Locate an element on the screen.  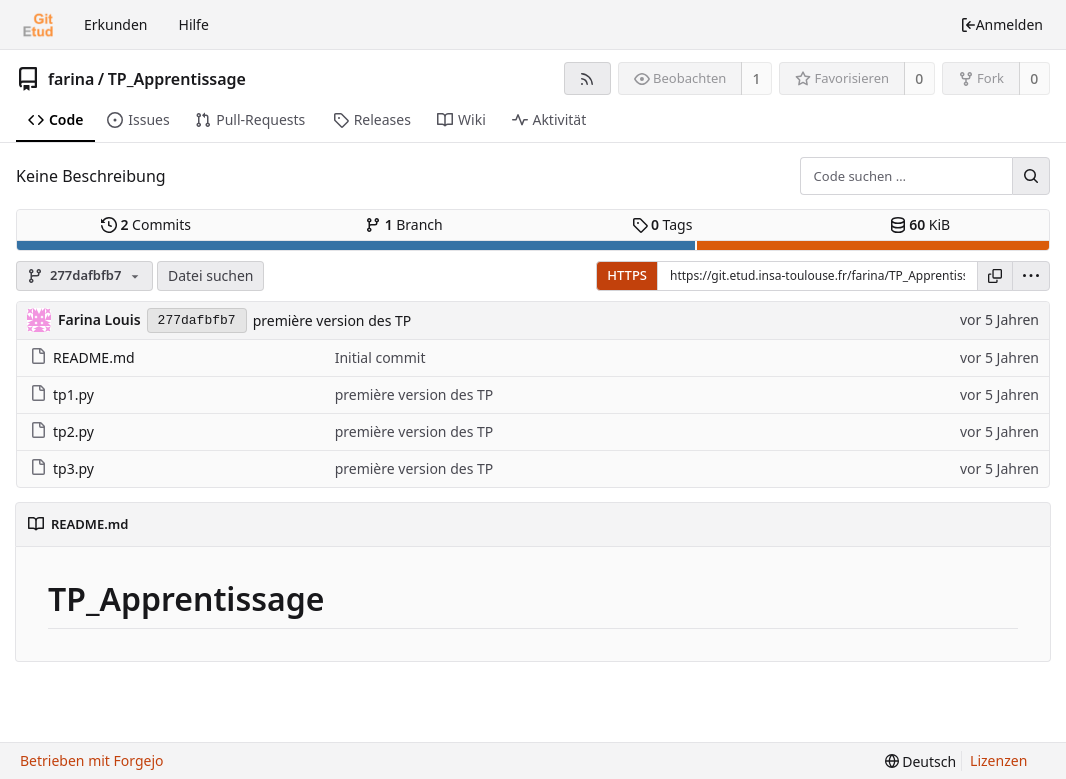
Tags is located at coordinates (662, 224).